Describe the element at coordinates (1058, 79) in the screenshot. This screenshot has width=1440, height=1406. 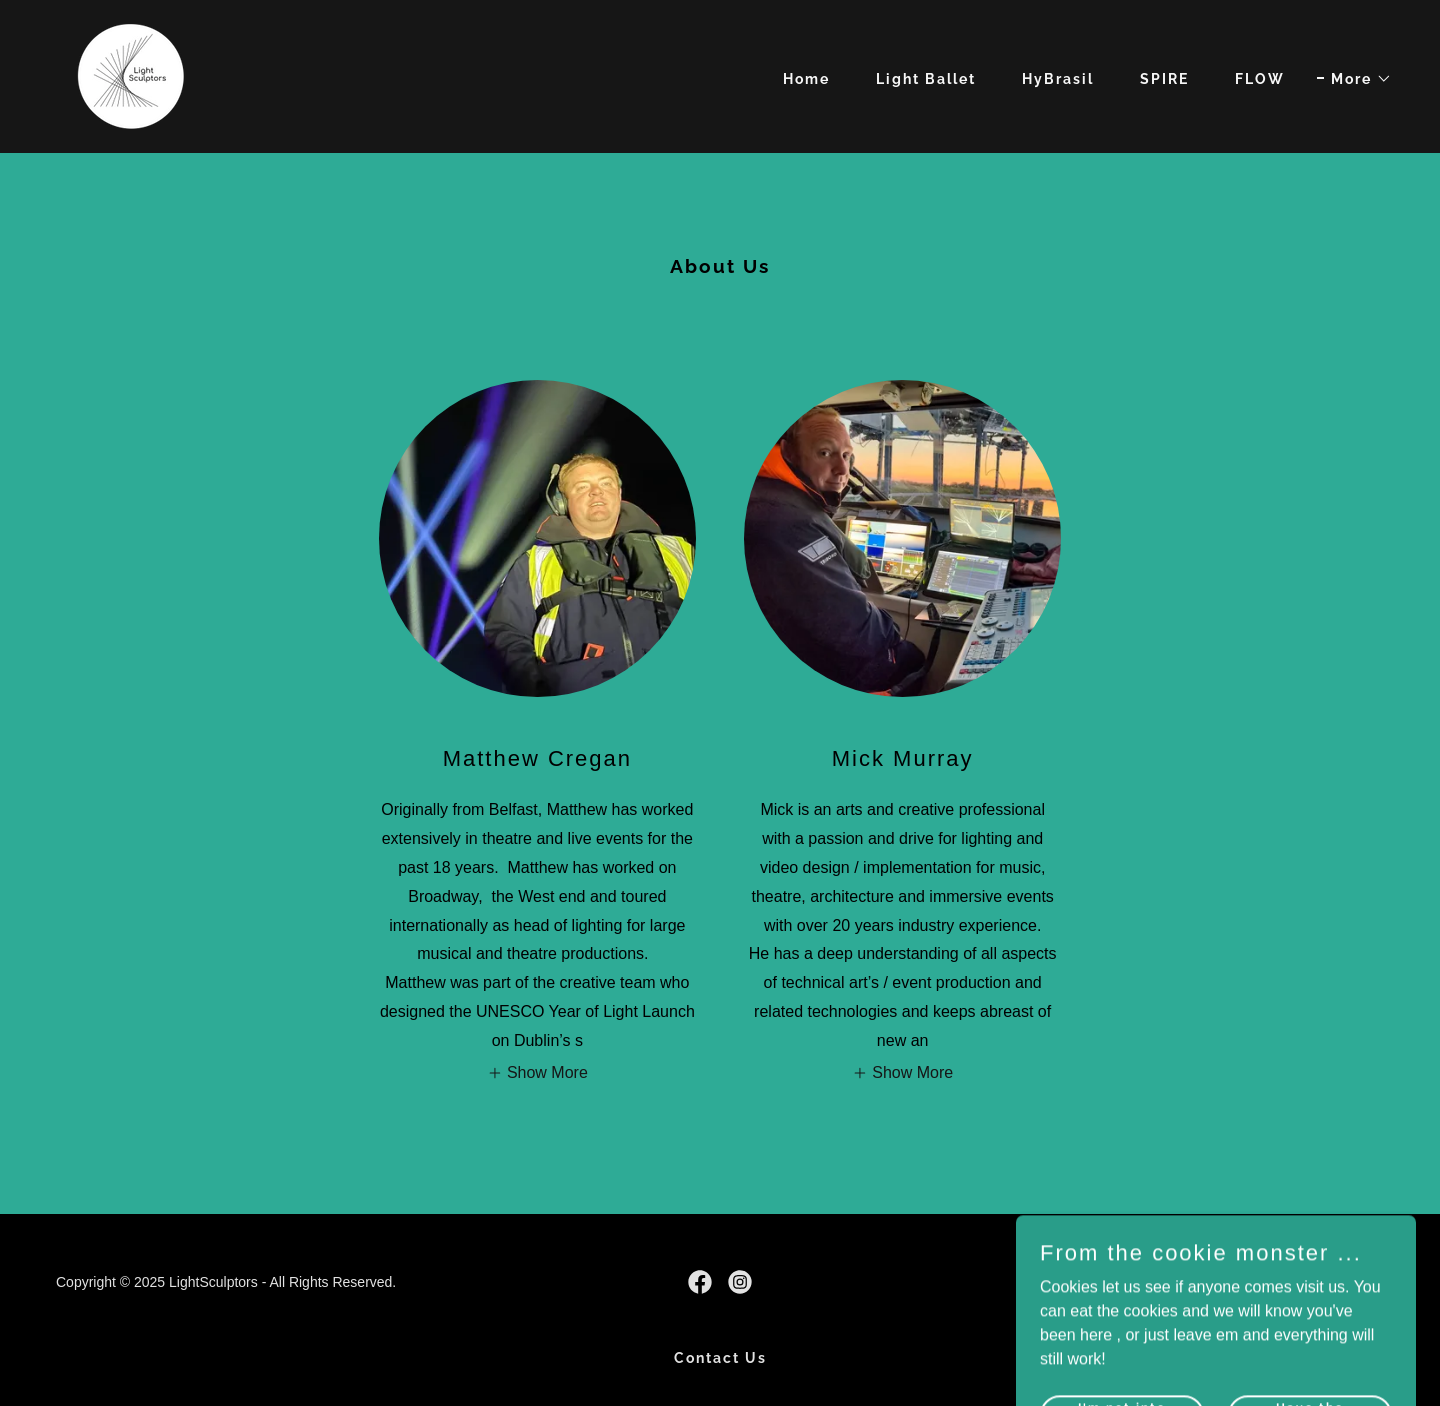
I see `HyBrasil [link]` at that location.